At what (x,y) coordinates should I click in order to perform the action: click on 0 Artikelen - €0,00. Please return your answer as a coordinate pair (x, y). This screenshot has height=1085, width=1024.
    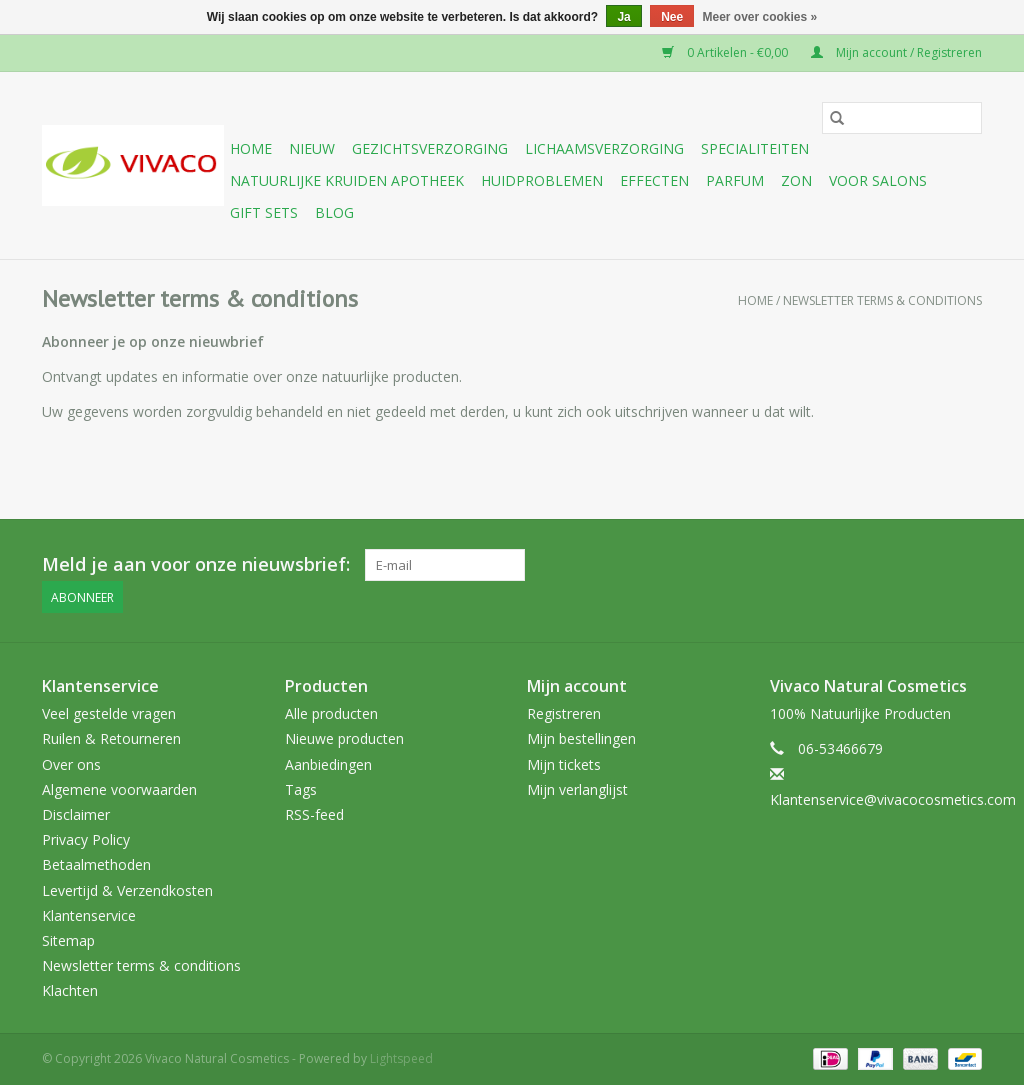
    Looking at the image, I should click on (726, 52).